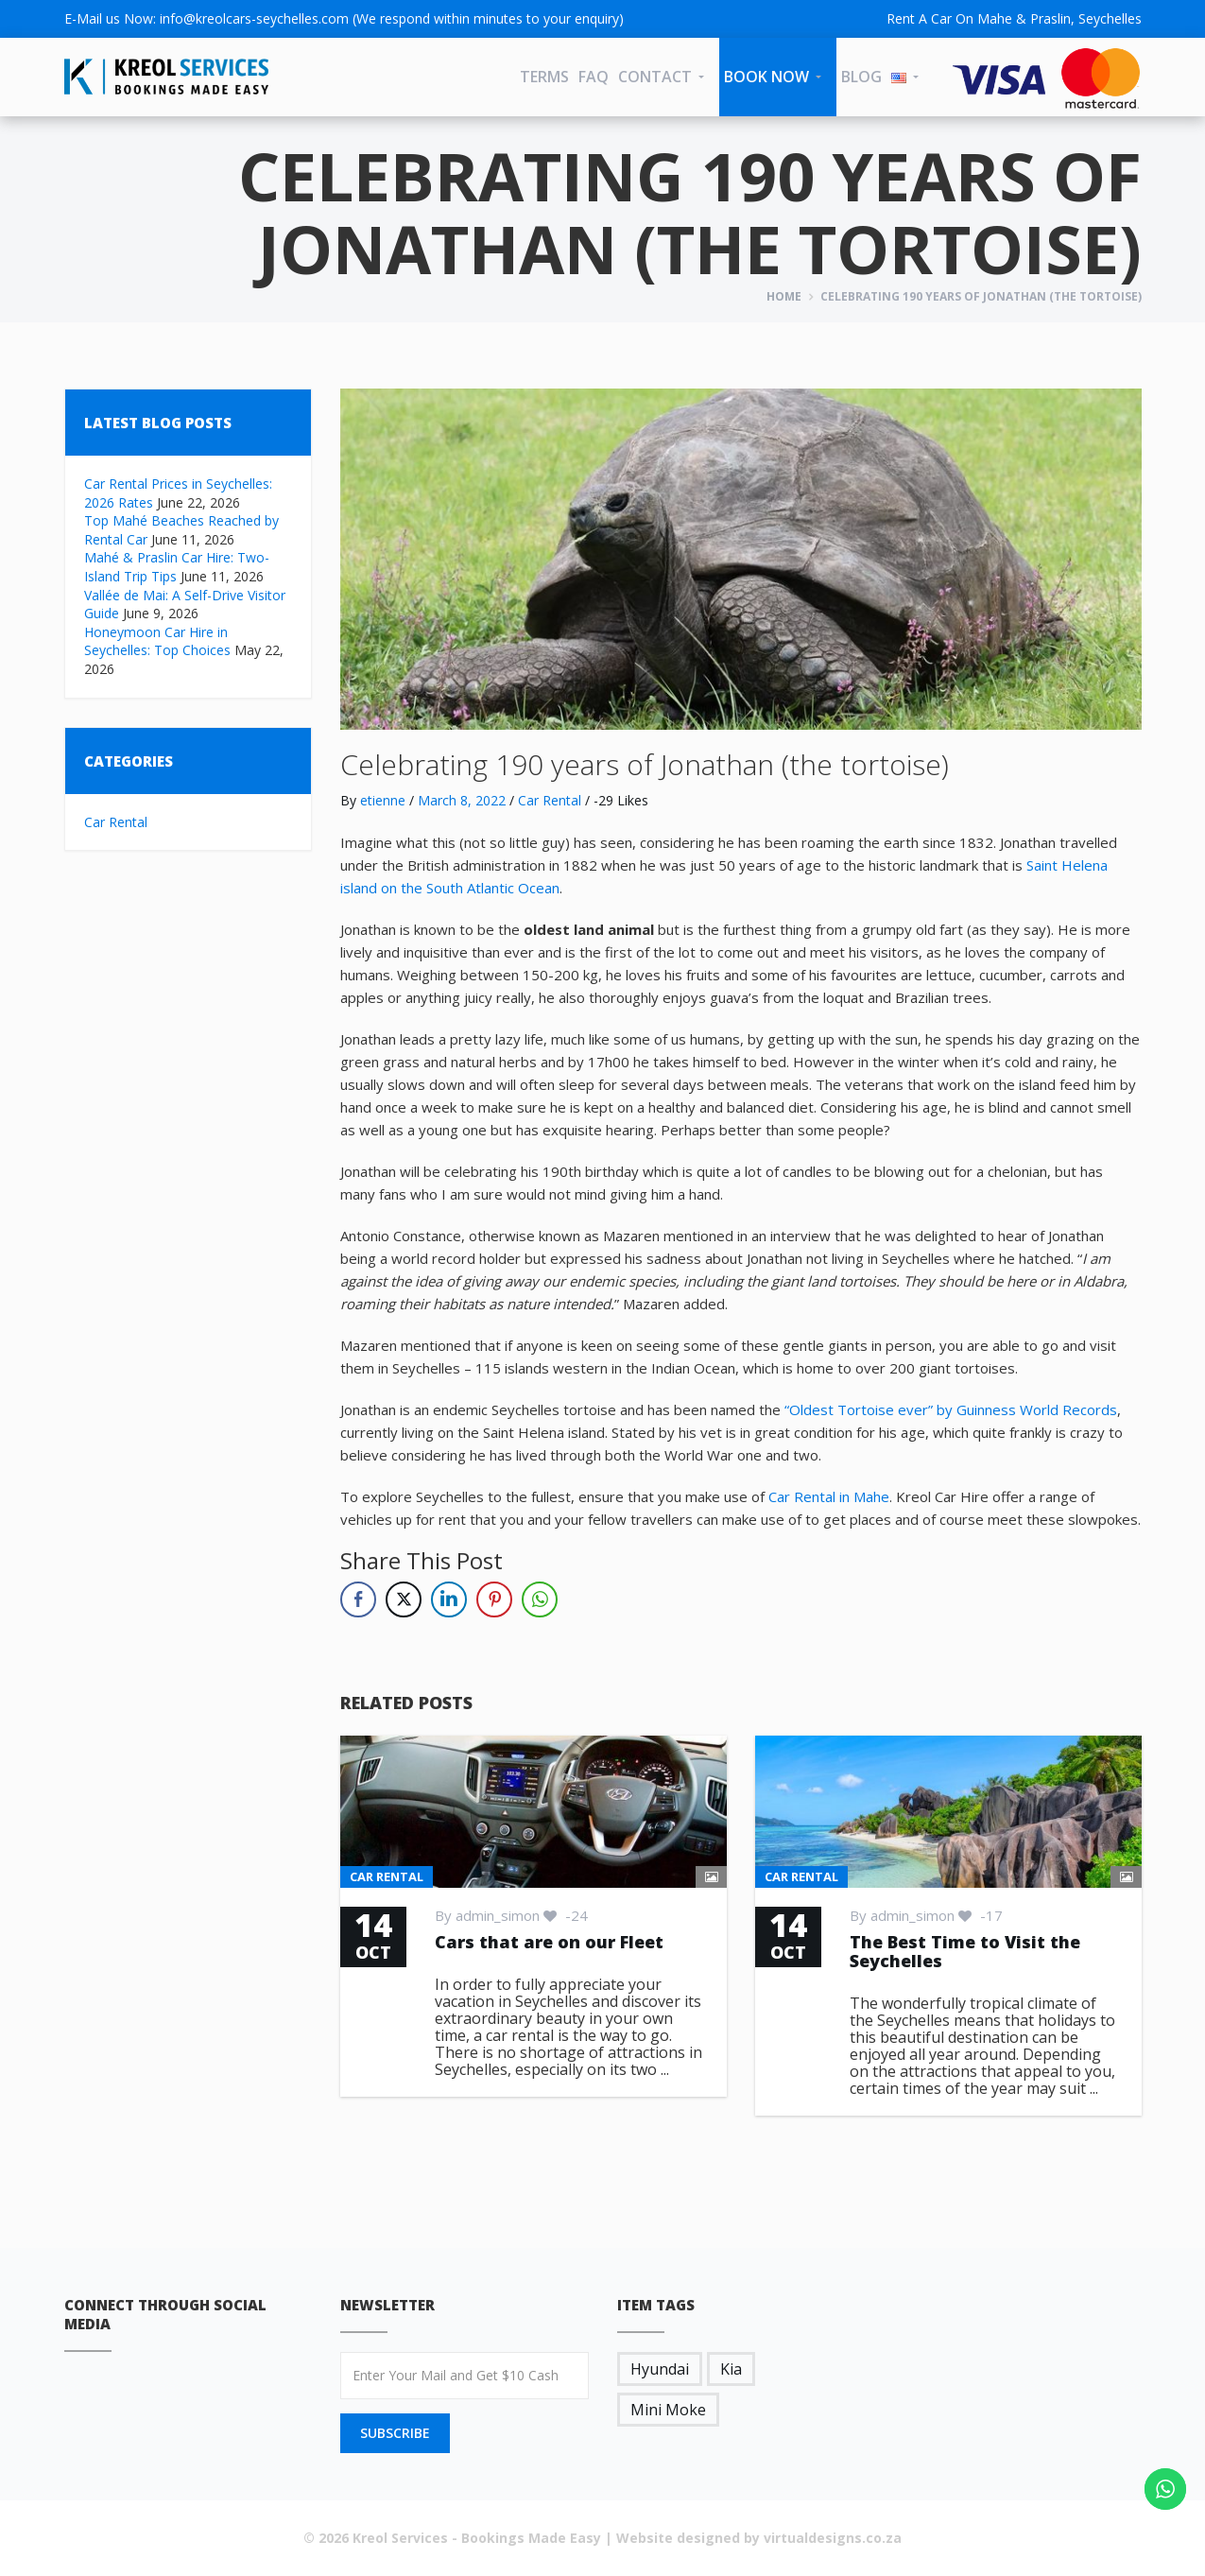 This screenshot has width=1205, height=2576. I want to click on Honeymoon Car Hire in Seychelles: Top Choices, so click(157, 641).